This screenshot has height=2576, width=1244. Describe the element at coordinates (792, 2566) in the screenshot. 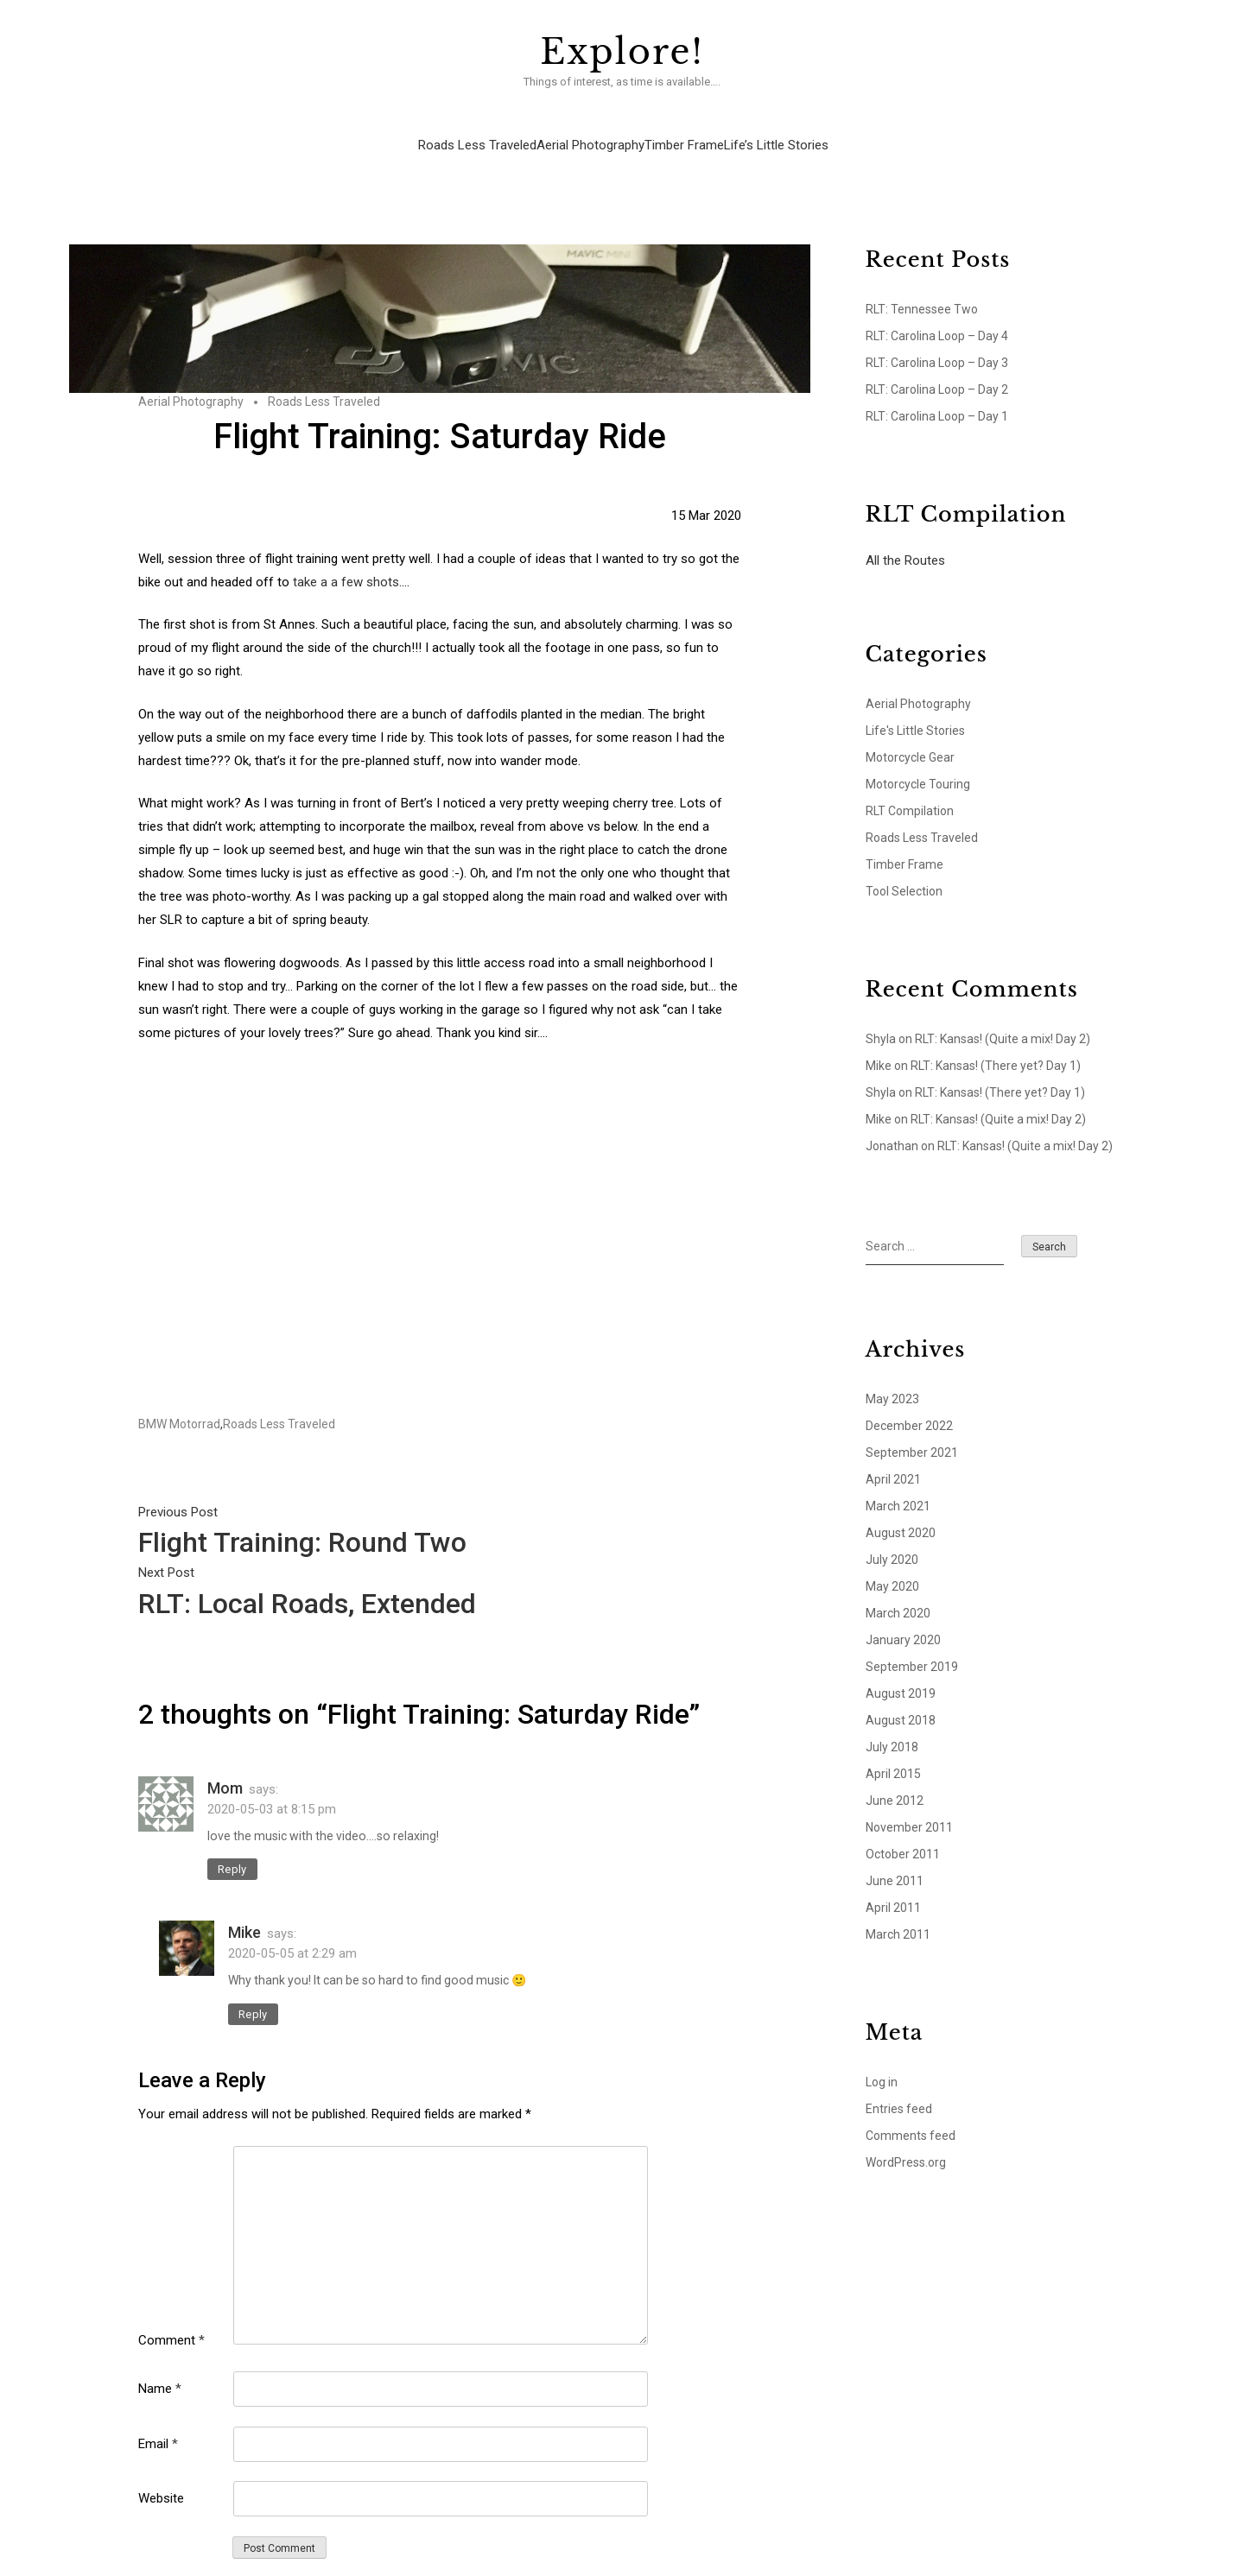

I see `Precise Themes` at that location.